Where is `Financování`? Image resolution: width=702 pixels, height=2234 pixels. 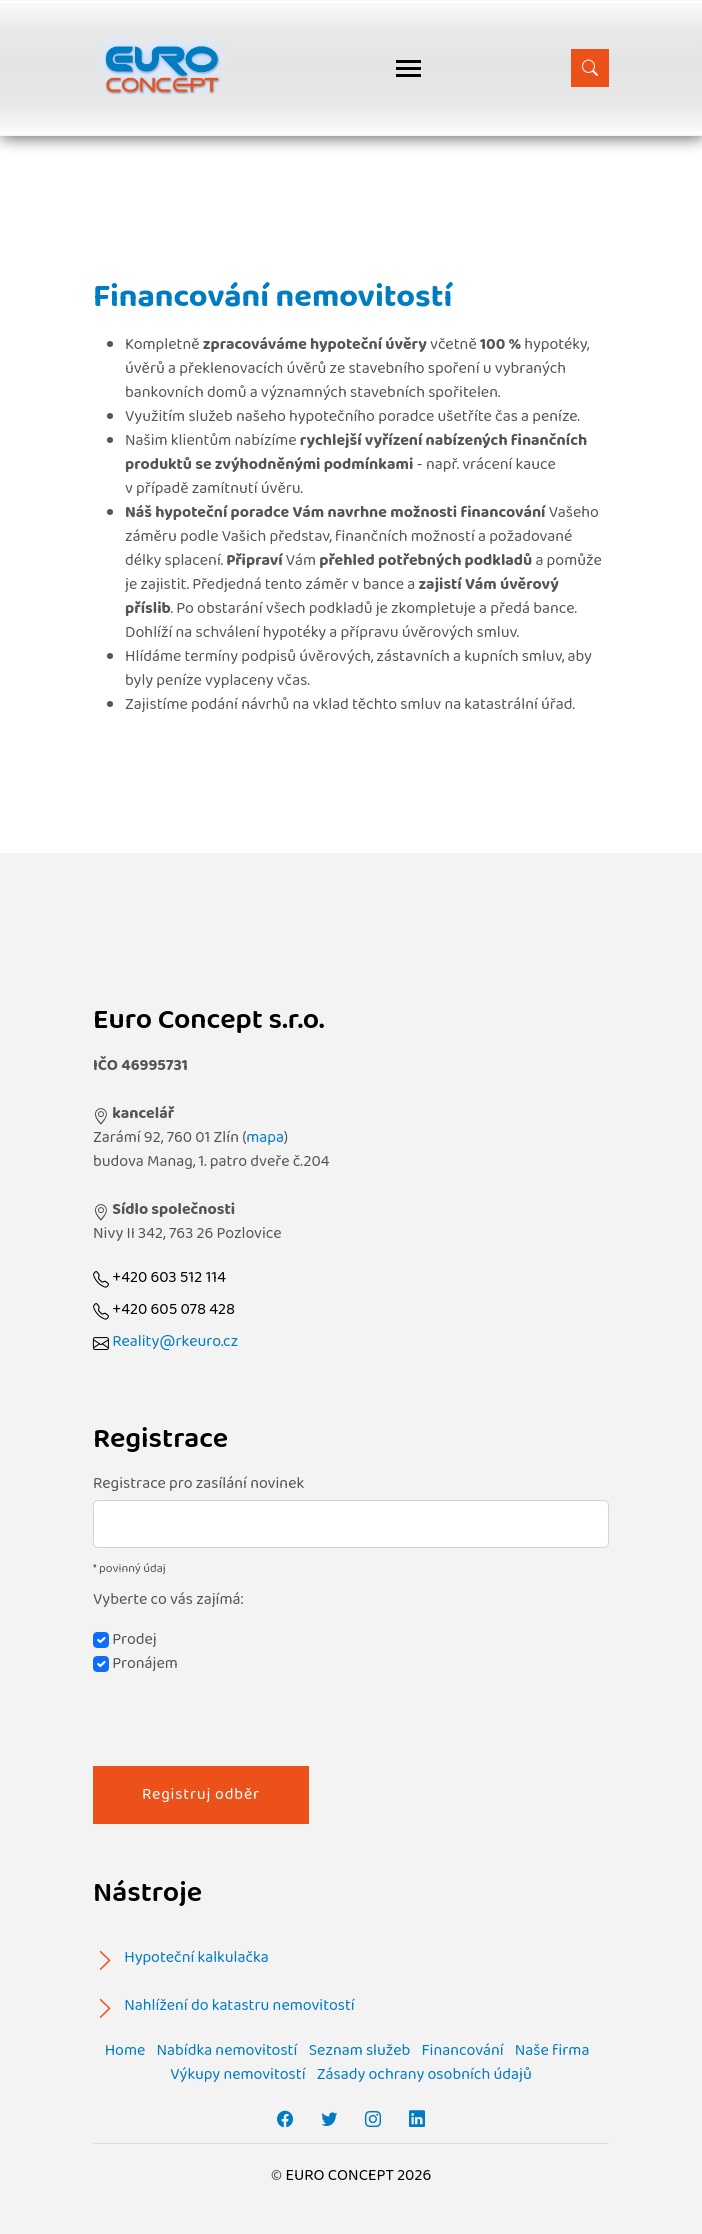
Financování is located at coordinates (462, 2050).